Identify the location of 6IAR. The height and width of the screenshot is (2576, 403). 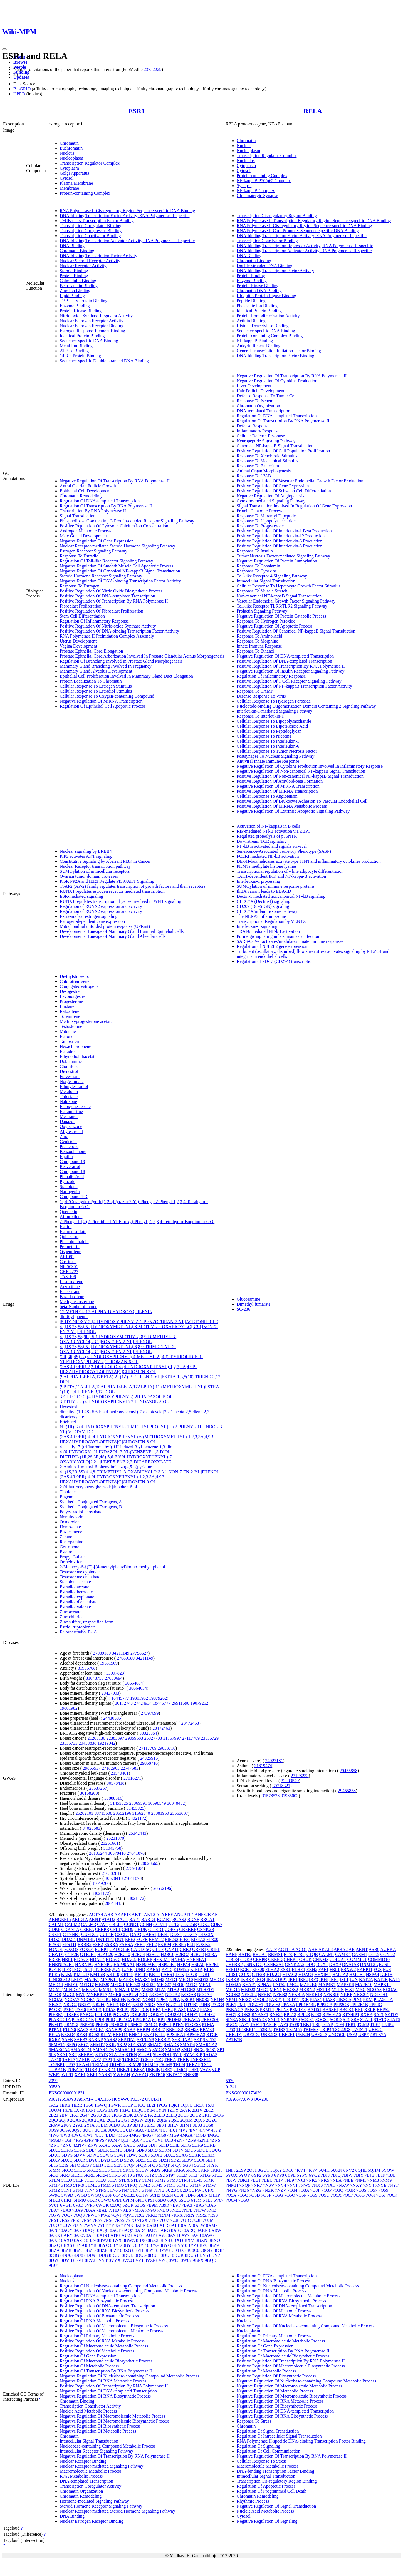
(92, 2200).